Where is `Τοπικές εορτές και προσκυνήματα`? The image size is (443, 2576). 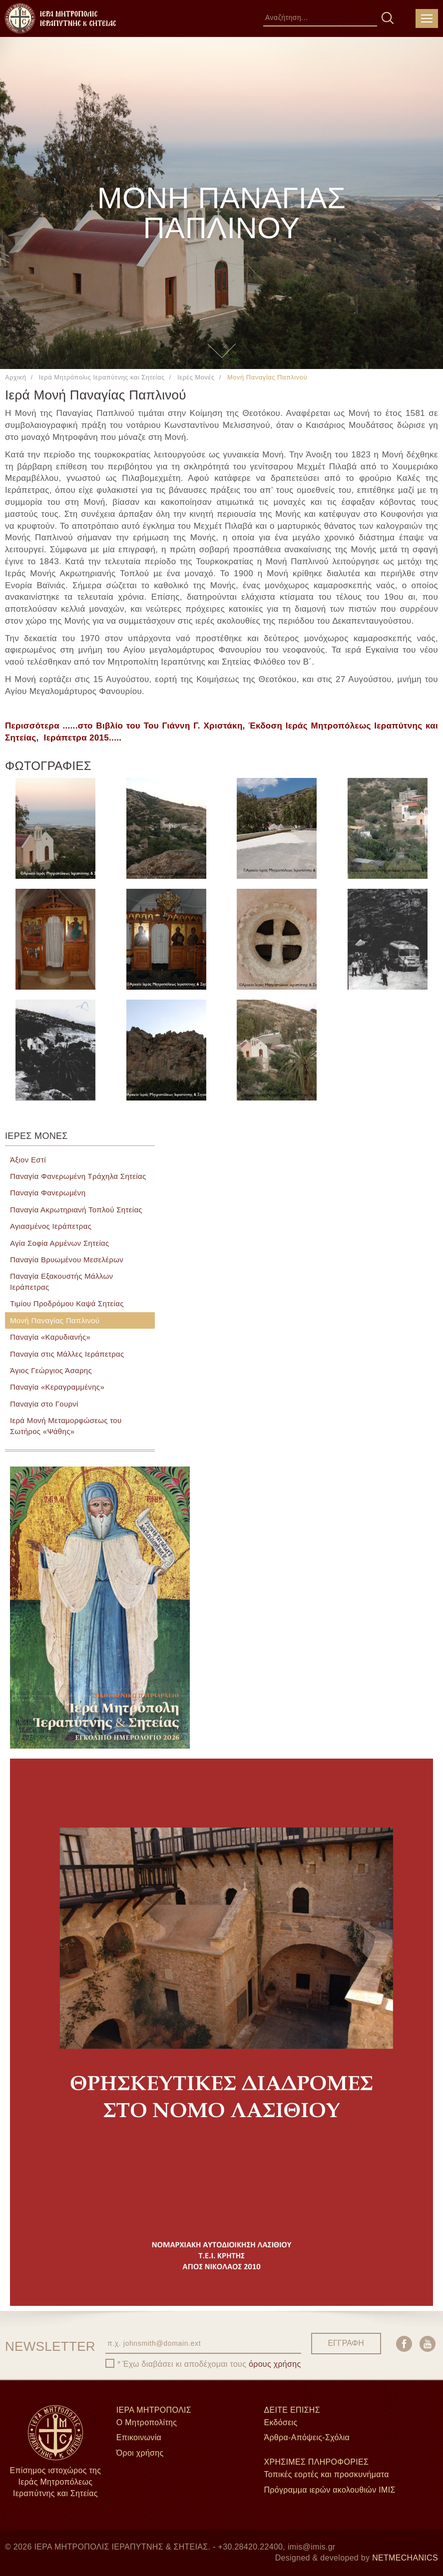
Τοπικές εορτές και προσκυνήματα is located at coordinates (326, 2474).